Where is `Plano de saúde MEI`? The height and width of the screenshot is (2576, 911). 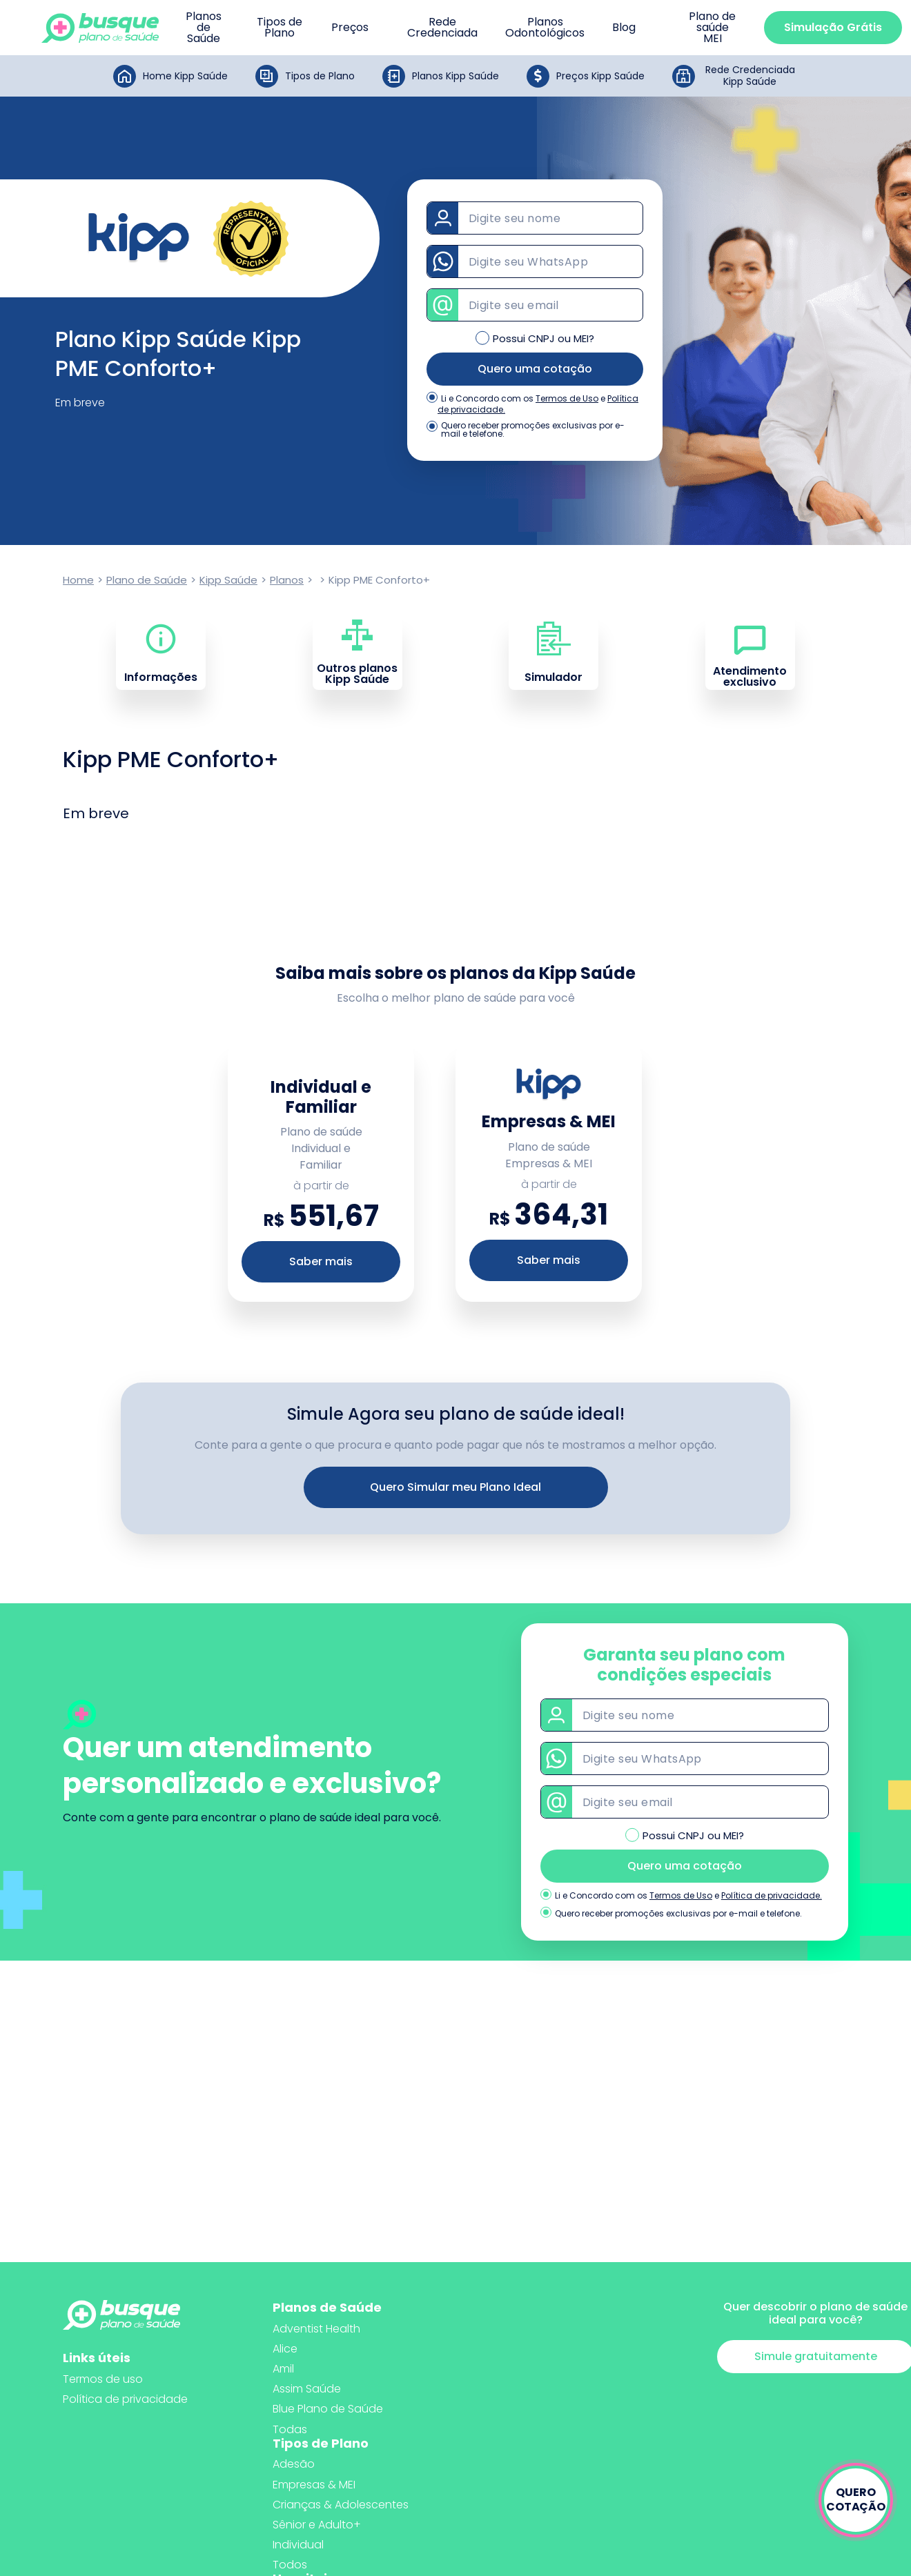 Plano de saúde MEI is located at coordinates (712, 27).